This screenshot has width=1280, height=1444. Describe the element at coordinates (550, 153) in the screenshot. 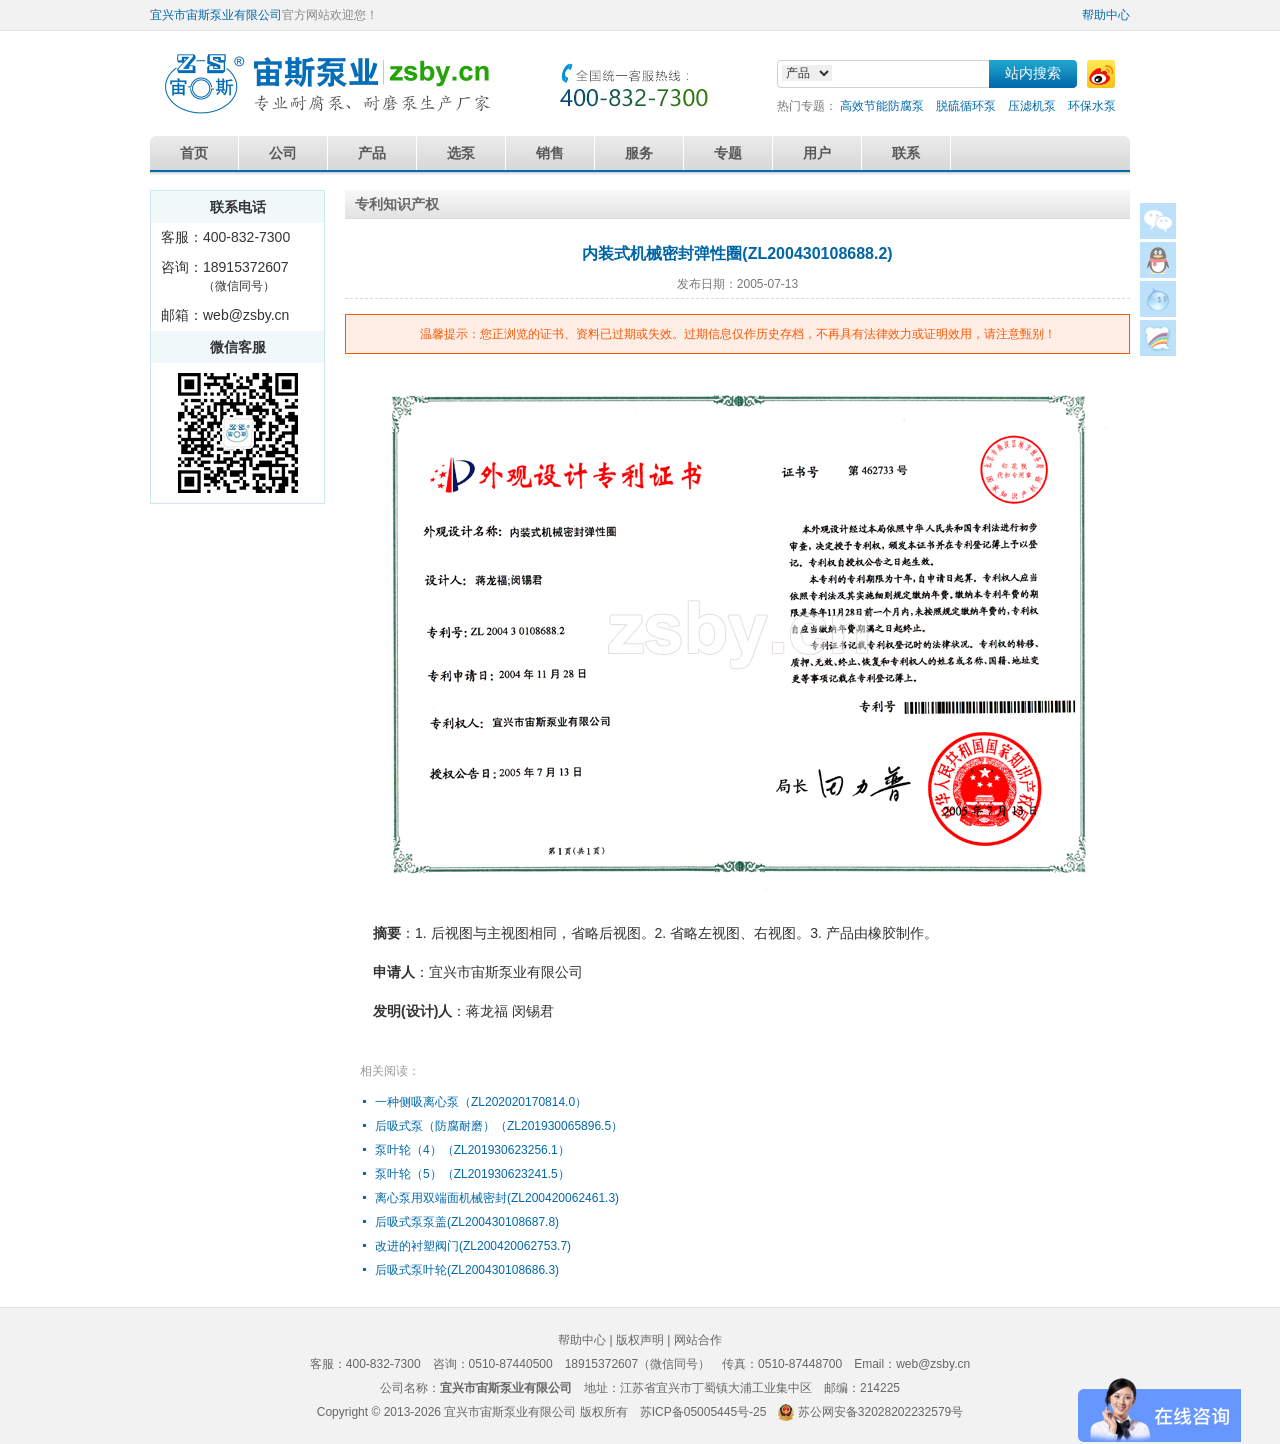

I see `销售` at that location.